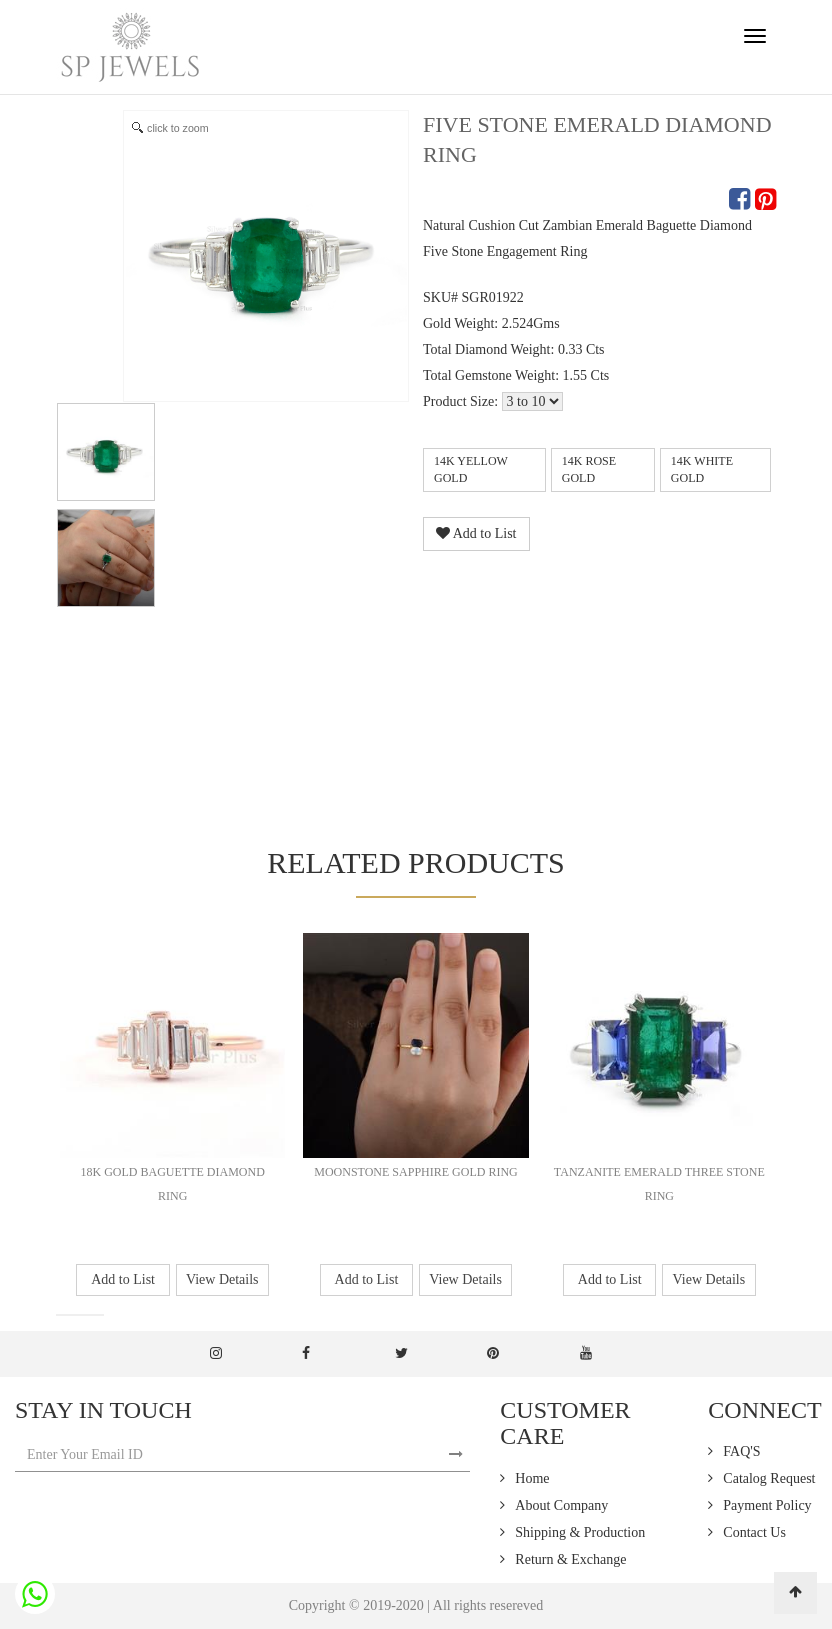 Image resolution: width=832 pixels, height=1629 pixels. I want to click on 14k Yellow Gold, so click(471, 469).